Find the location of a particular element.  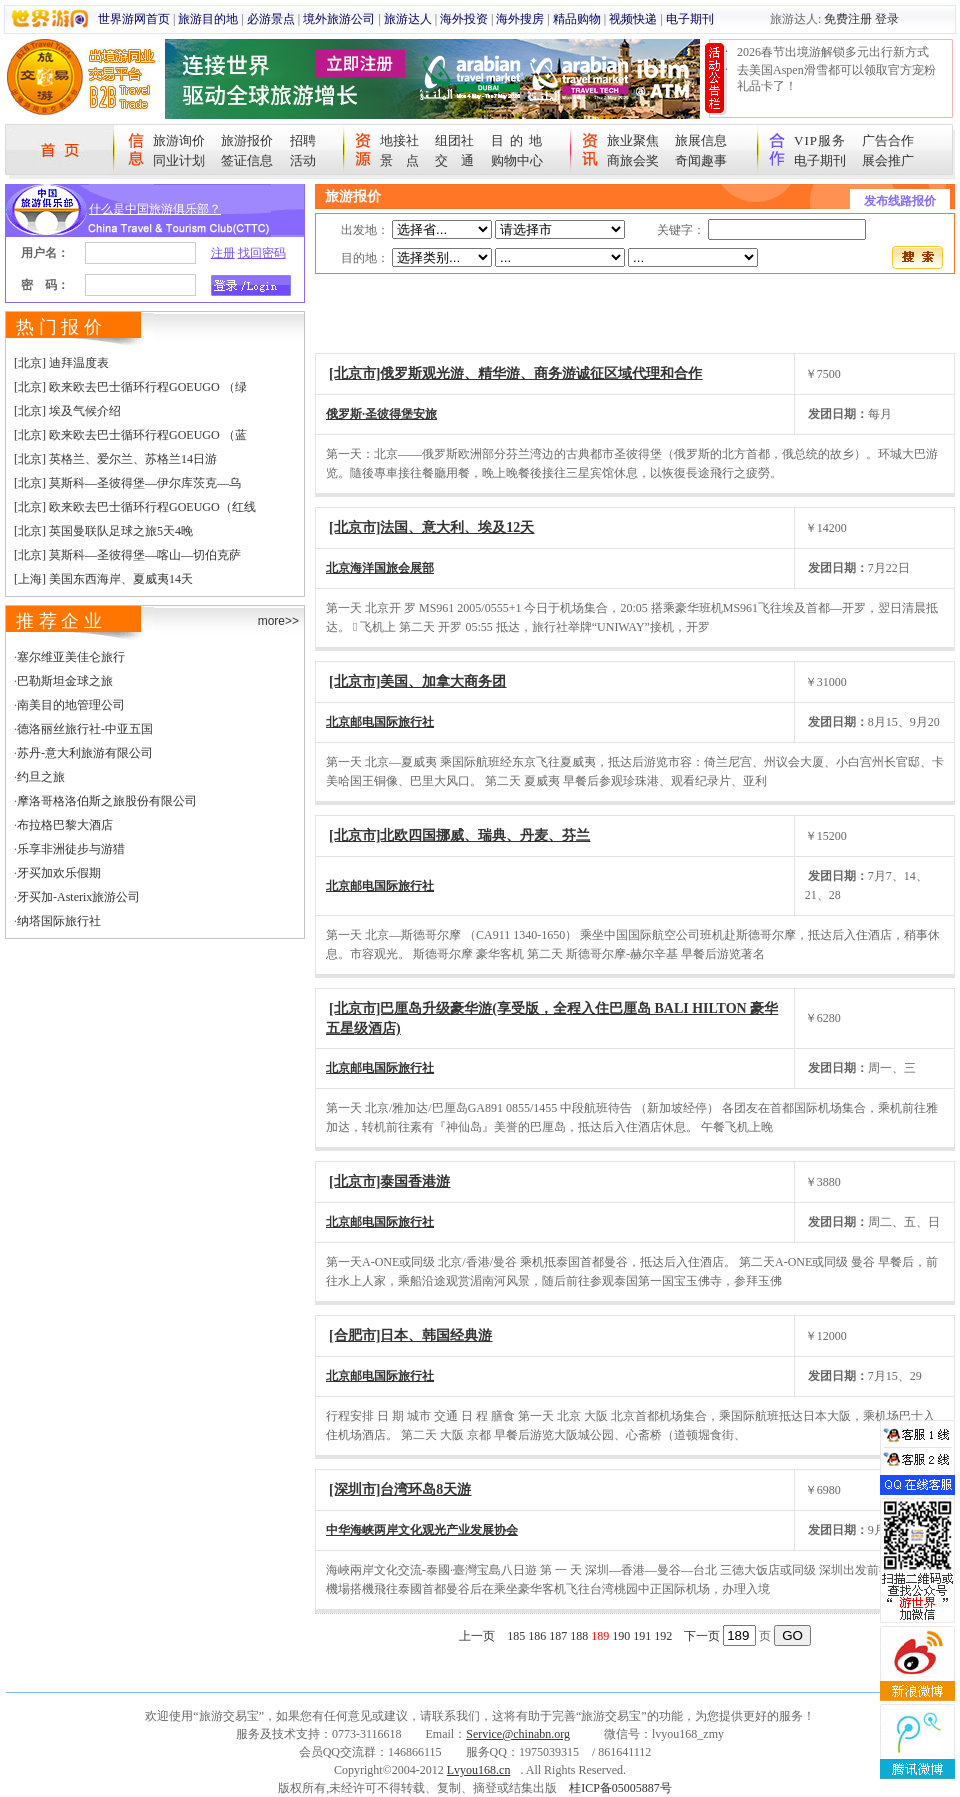

190 is located at coordinates (621, 1636).